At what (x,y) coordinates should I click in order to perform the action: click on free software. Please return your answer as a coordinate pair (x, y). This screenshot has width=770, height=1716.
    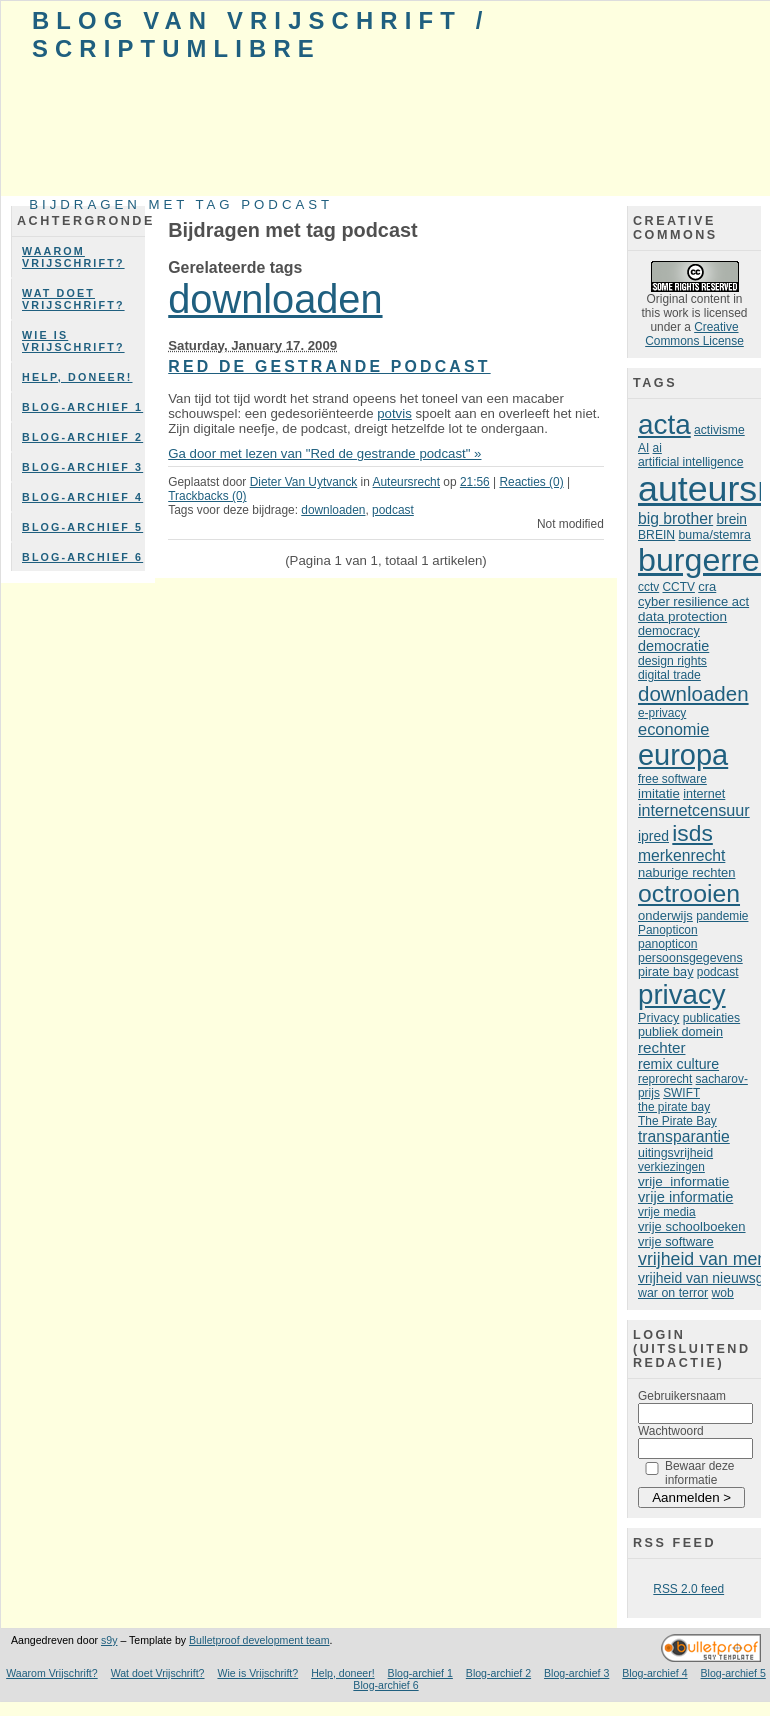
    Looking at the image, I should click on (672, 779).